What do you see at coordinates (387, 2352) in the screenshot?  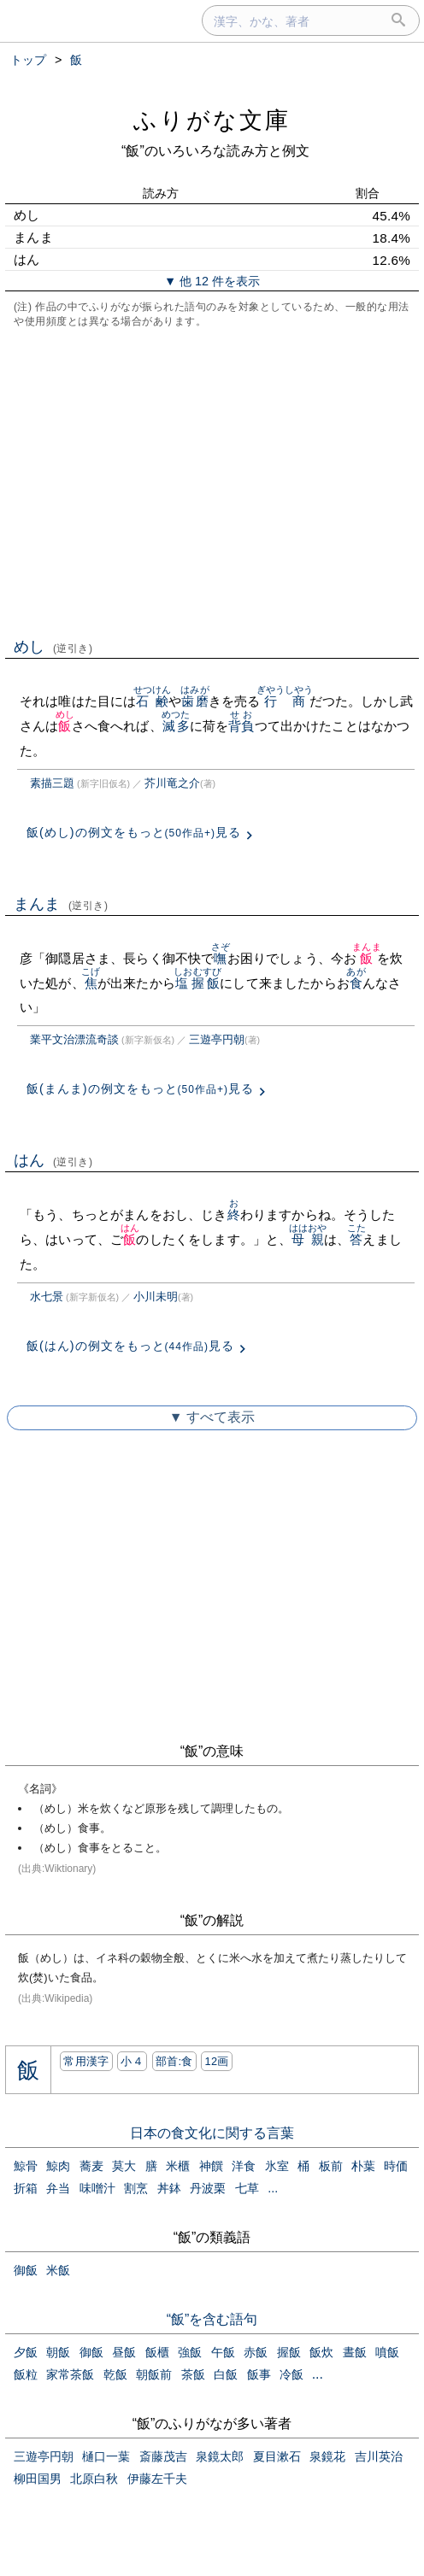 I see `噴飯` at bounding box center [387, 2352].